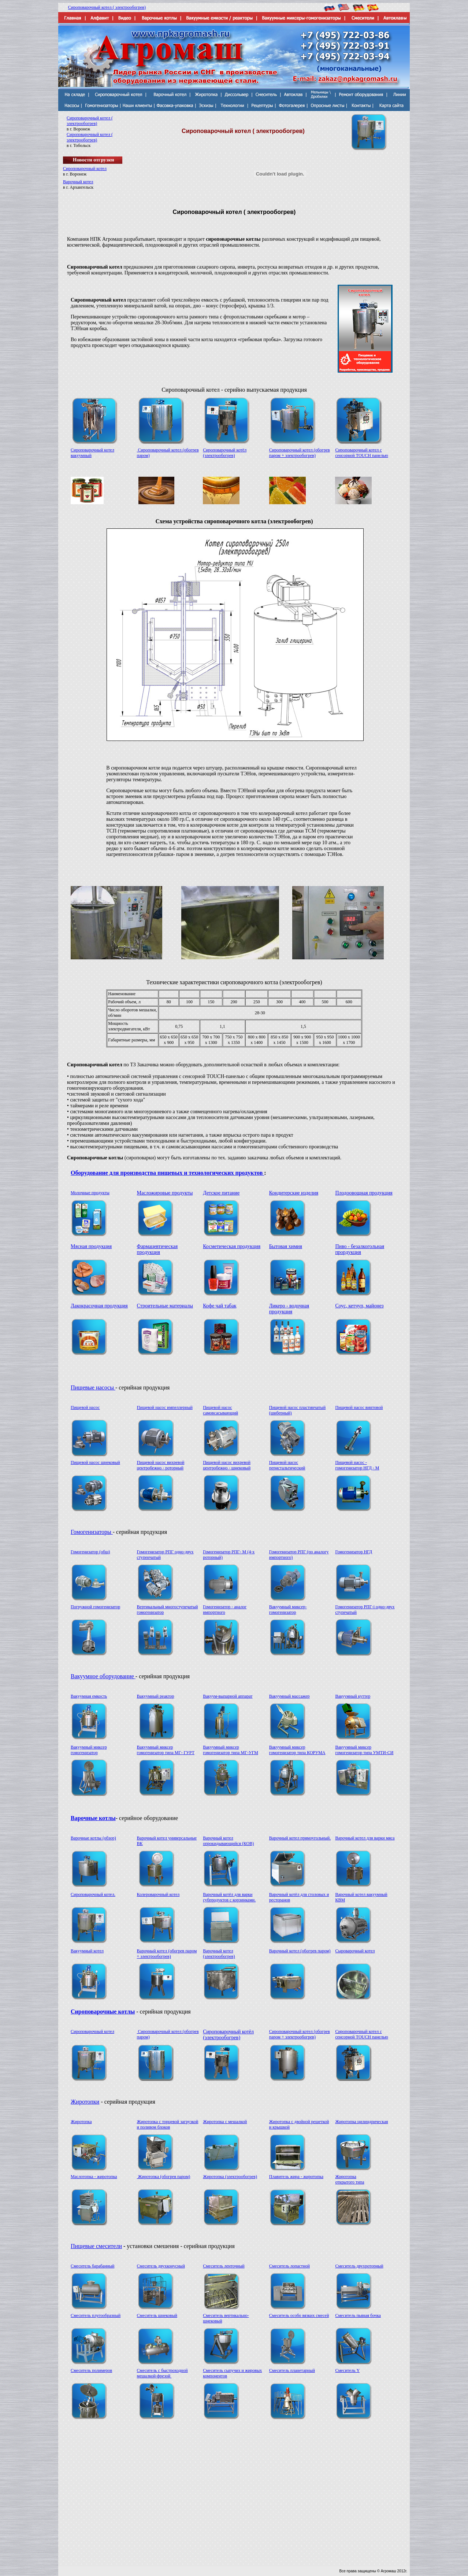 This screenshot has height=2576, width=468. Describe the element at coordinates (167, 1953) in the screenshot. I see `Варочный котел (обогрев паром + электрообогрев)` at that location.